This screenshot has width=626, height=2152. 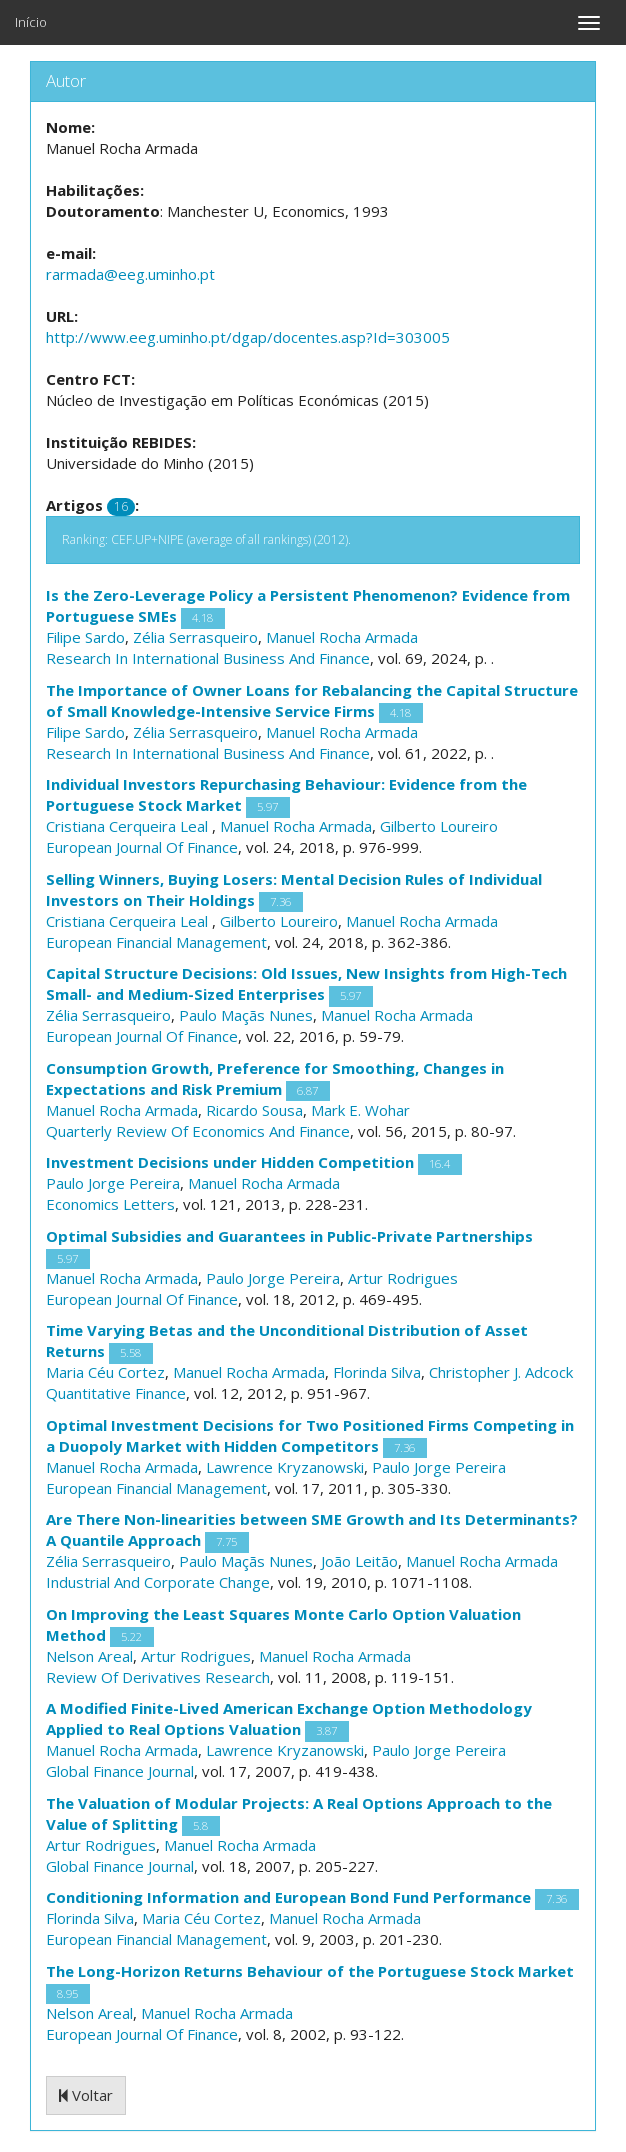 What do you see at coordinates (312, 700) in the screenshot?
I see `The Importance of Owner Loans for Rebalancing the Capital Structure of Small Knowledge-Intensive Service Firms` at bounding box center [312, 700].